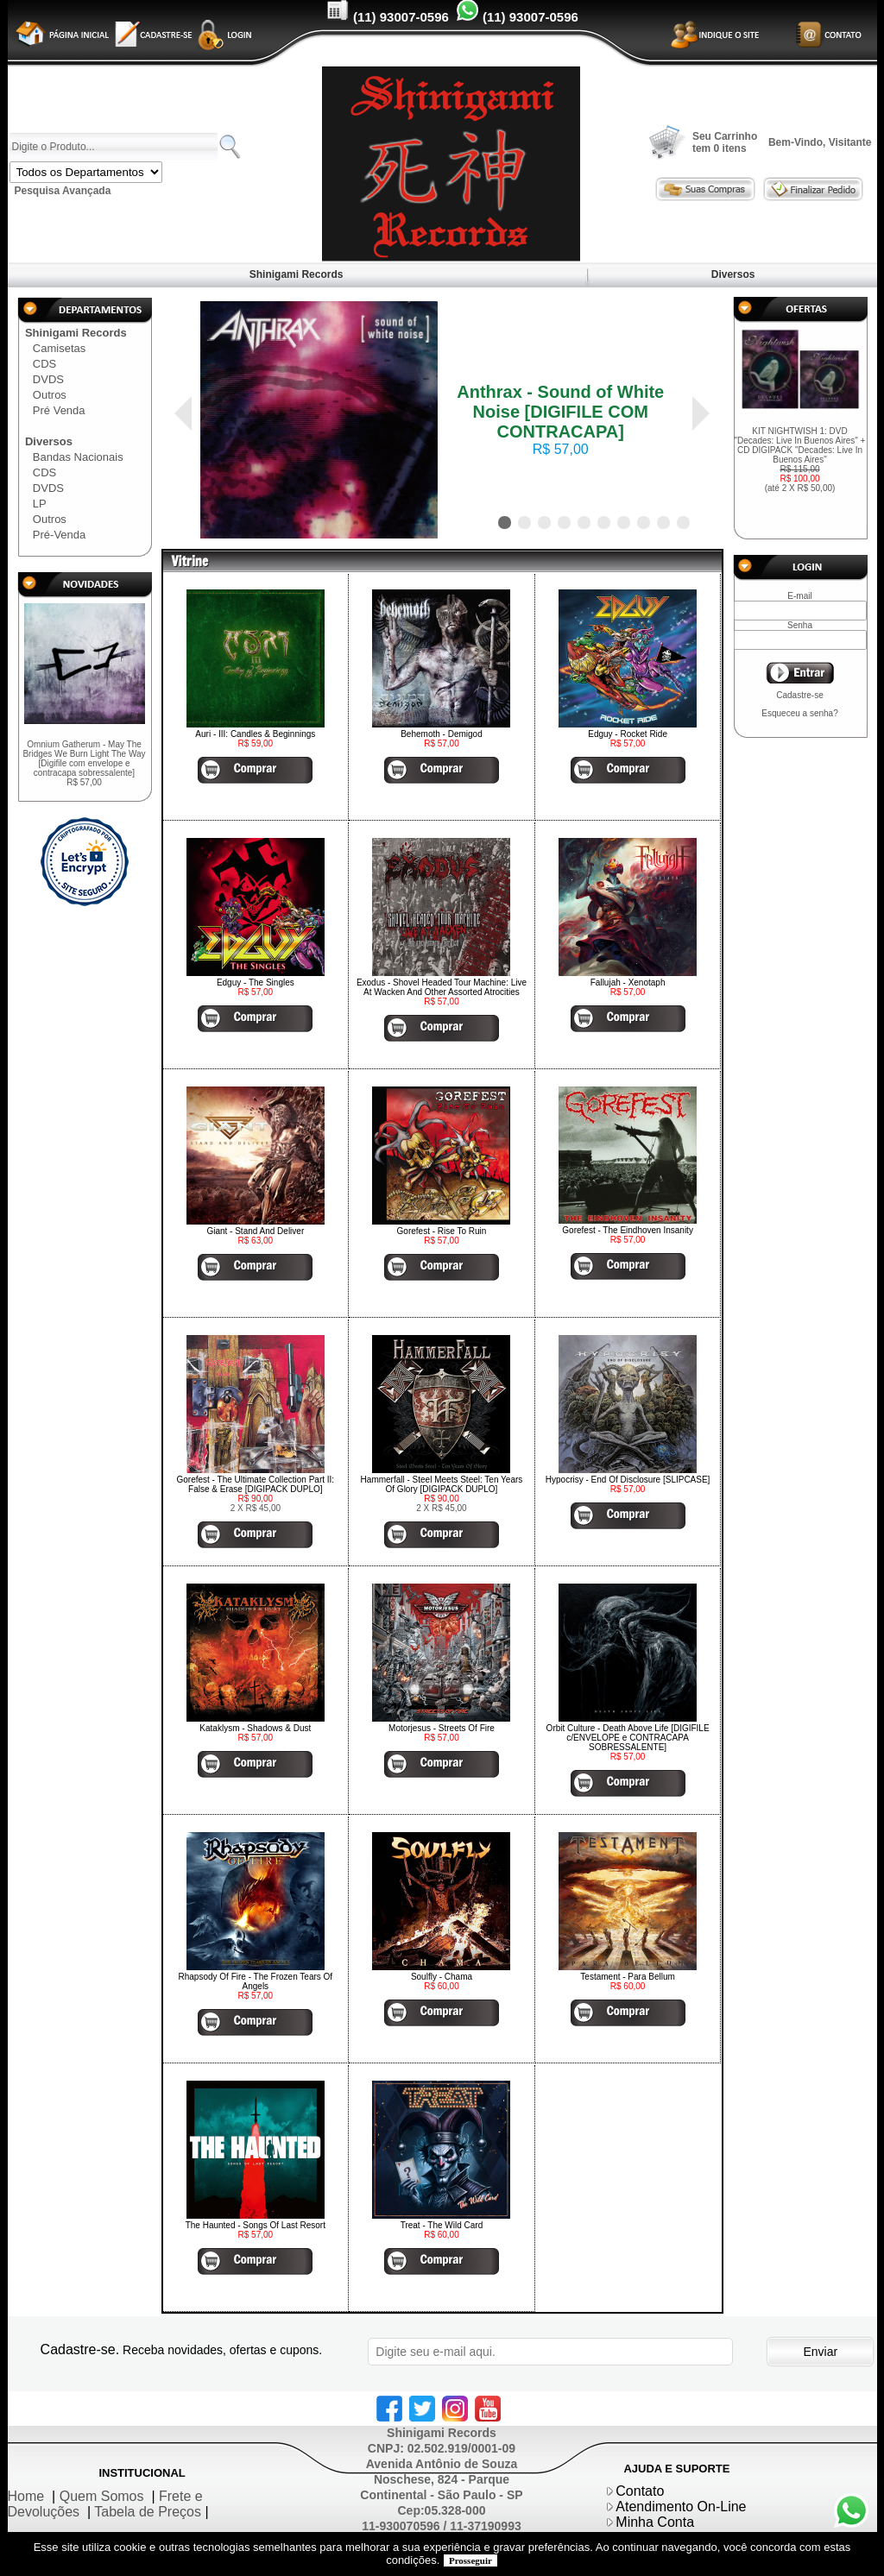 This screenshot has height=2576, width=884. Describe the element at coordinates (627, 734) in the screenshot. I see `Edguy - Rocket Ride` at that location.